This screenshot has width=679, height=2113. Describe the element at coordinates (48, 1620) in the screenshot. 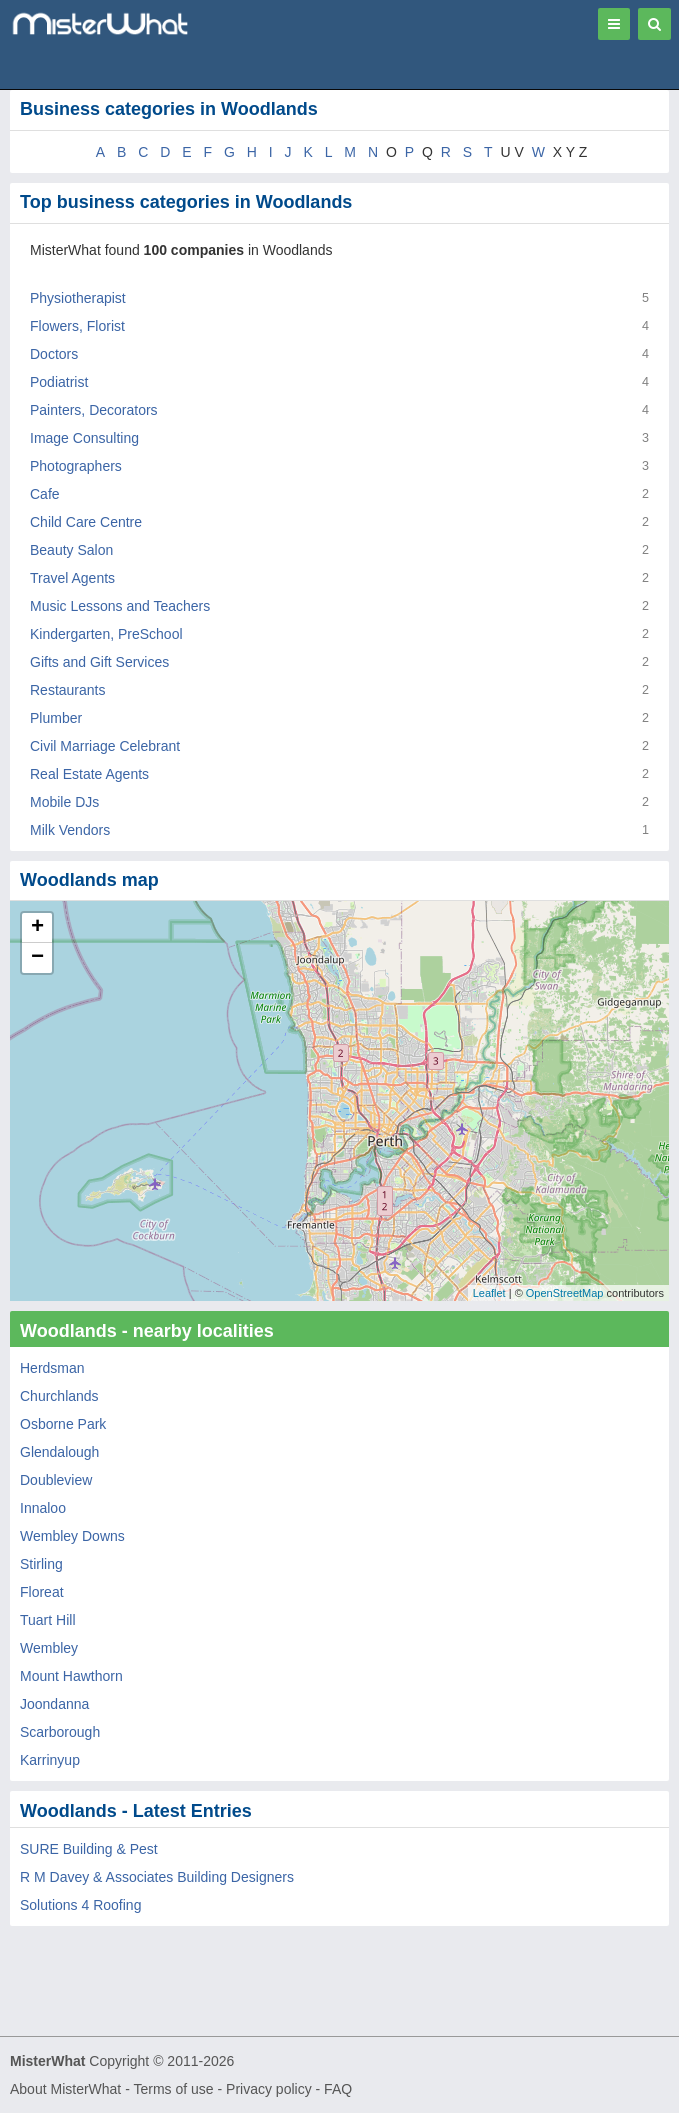

I see `Tuart Hill` at that location.